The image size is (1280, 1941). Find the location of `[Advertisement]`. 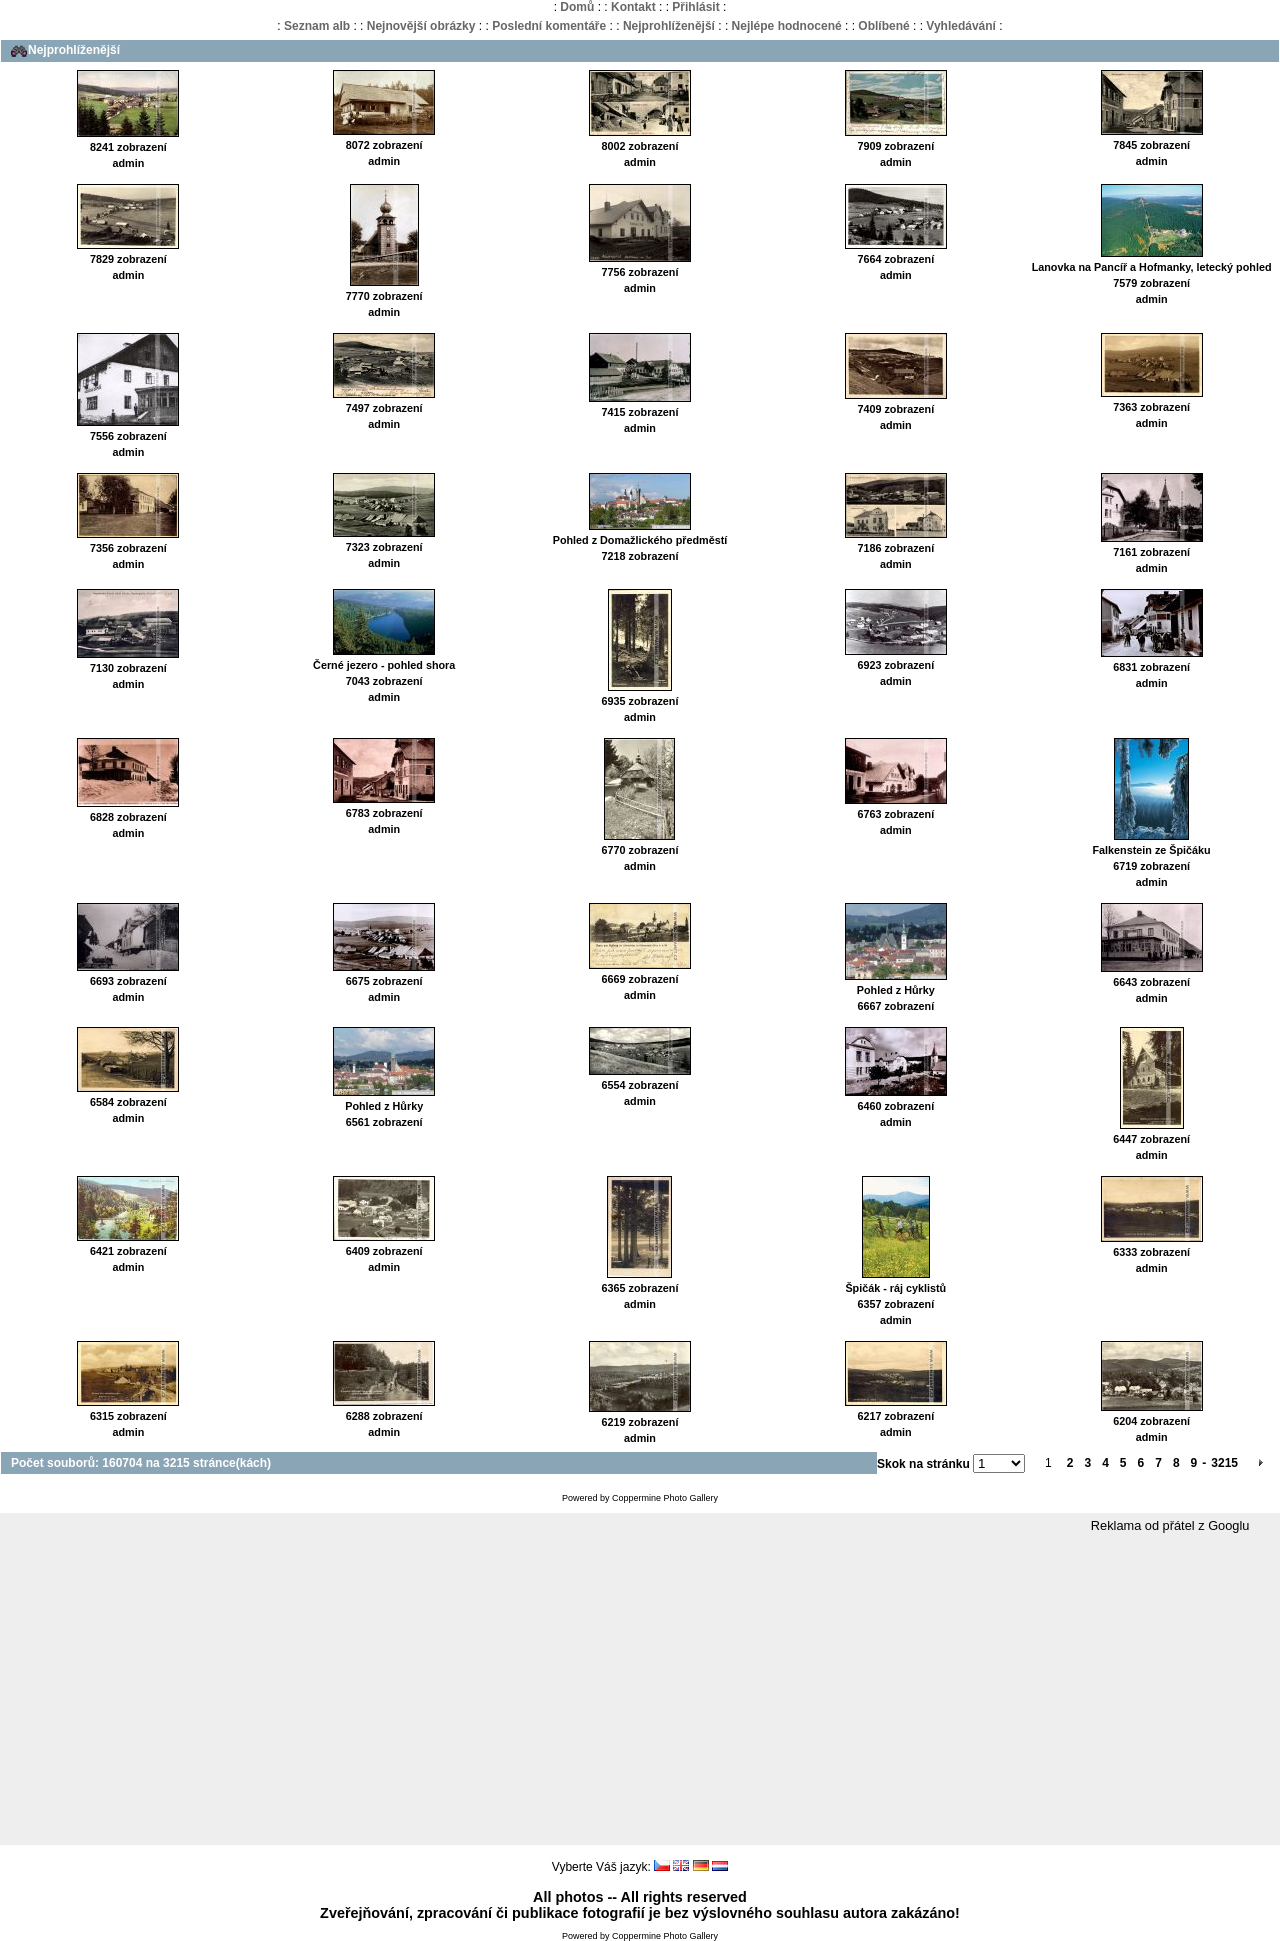

[Advertisement] is located at coordinates (640, 1690).